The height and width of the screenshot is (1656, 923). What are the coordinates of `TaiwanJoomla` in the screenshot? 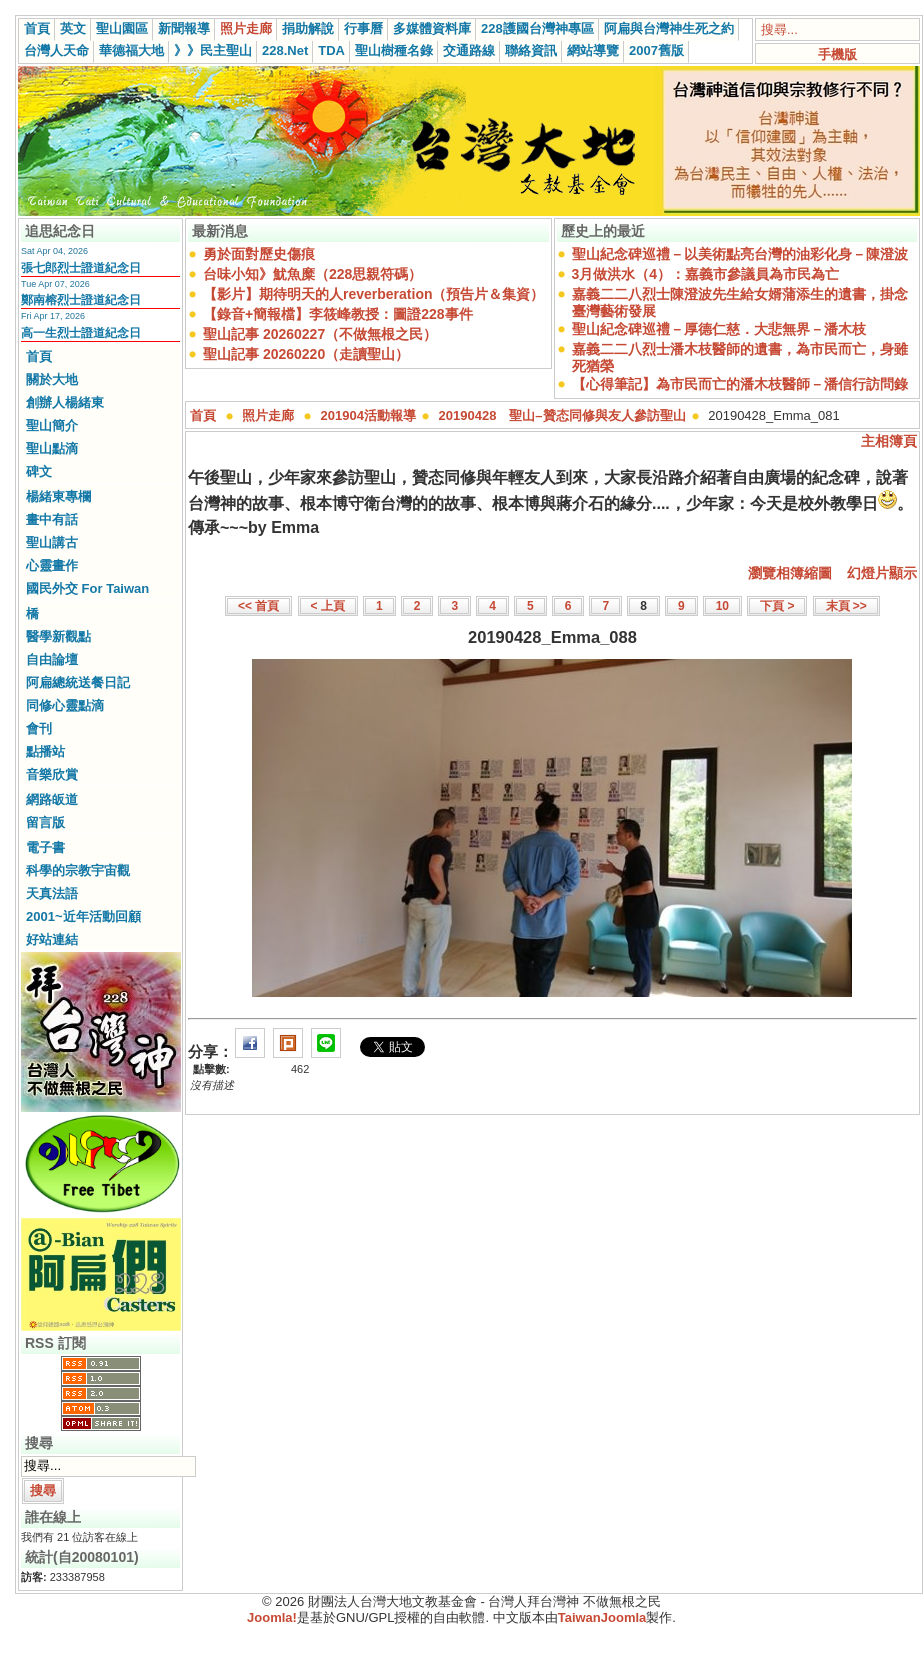 It's located at (602, 1617).